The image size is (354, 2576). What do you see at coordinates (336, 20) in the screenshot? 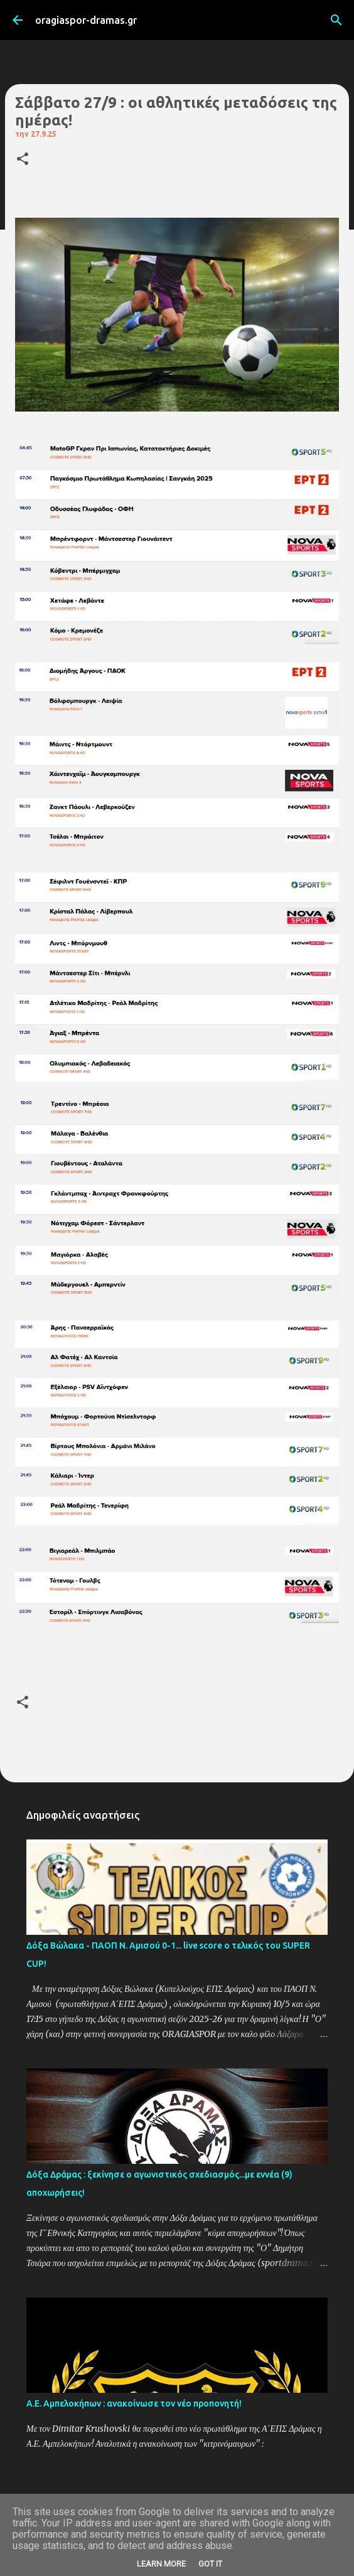
I see `[Αναζήτηση]` at bounding box center [336, 20].